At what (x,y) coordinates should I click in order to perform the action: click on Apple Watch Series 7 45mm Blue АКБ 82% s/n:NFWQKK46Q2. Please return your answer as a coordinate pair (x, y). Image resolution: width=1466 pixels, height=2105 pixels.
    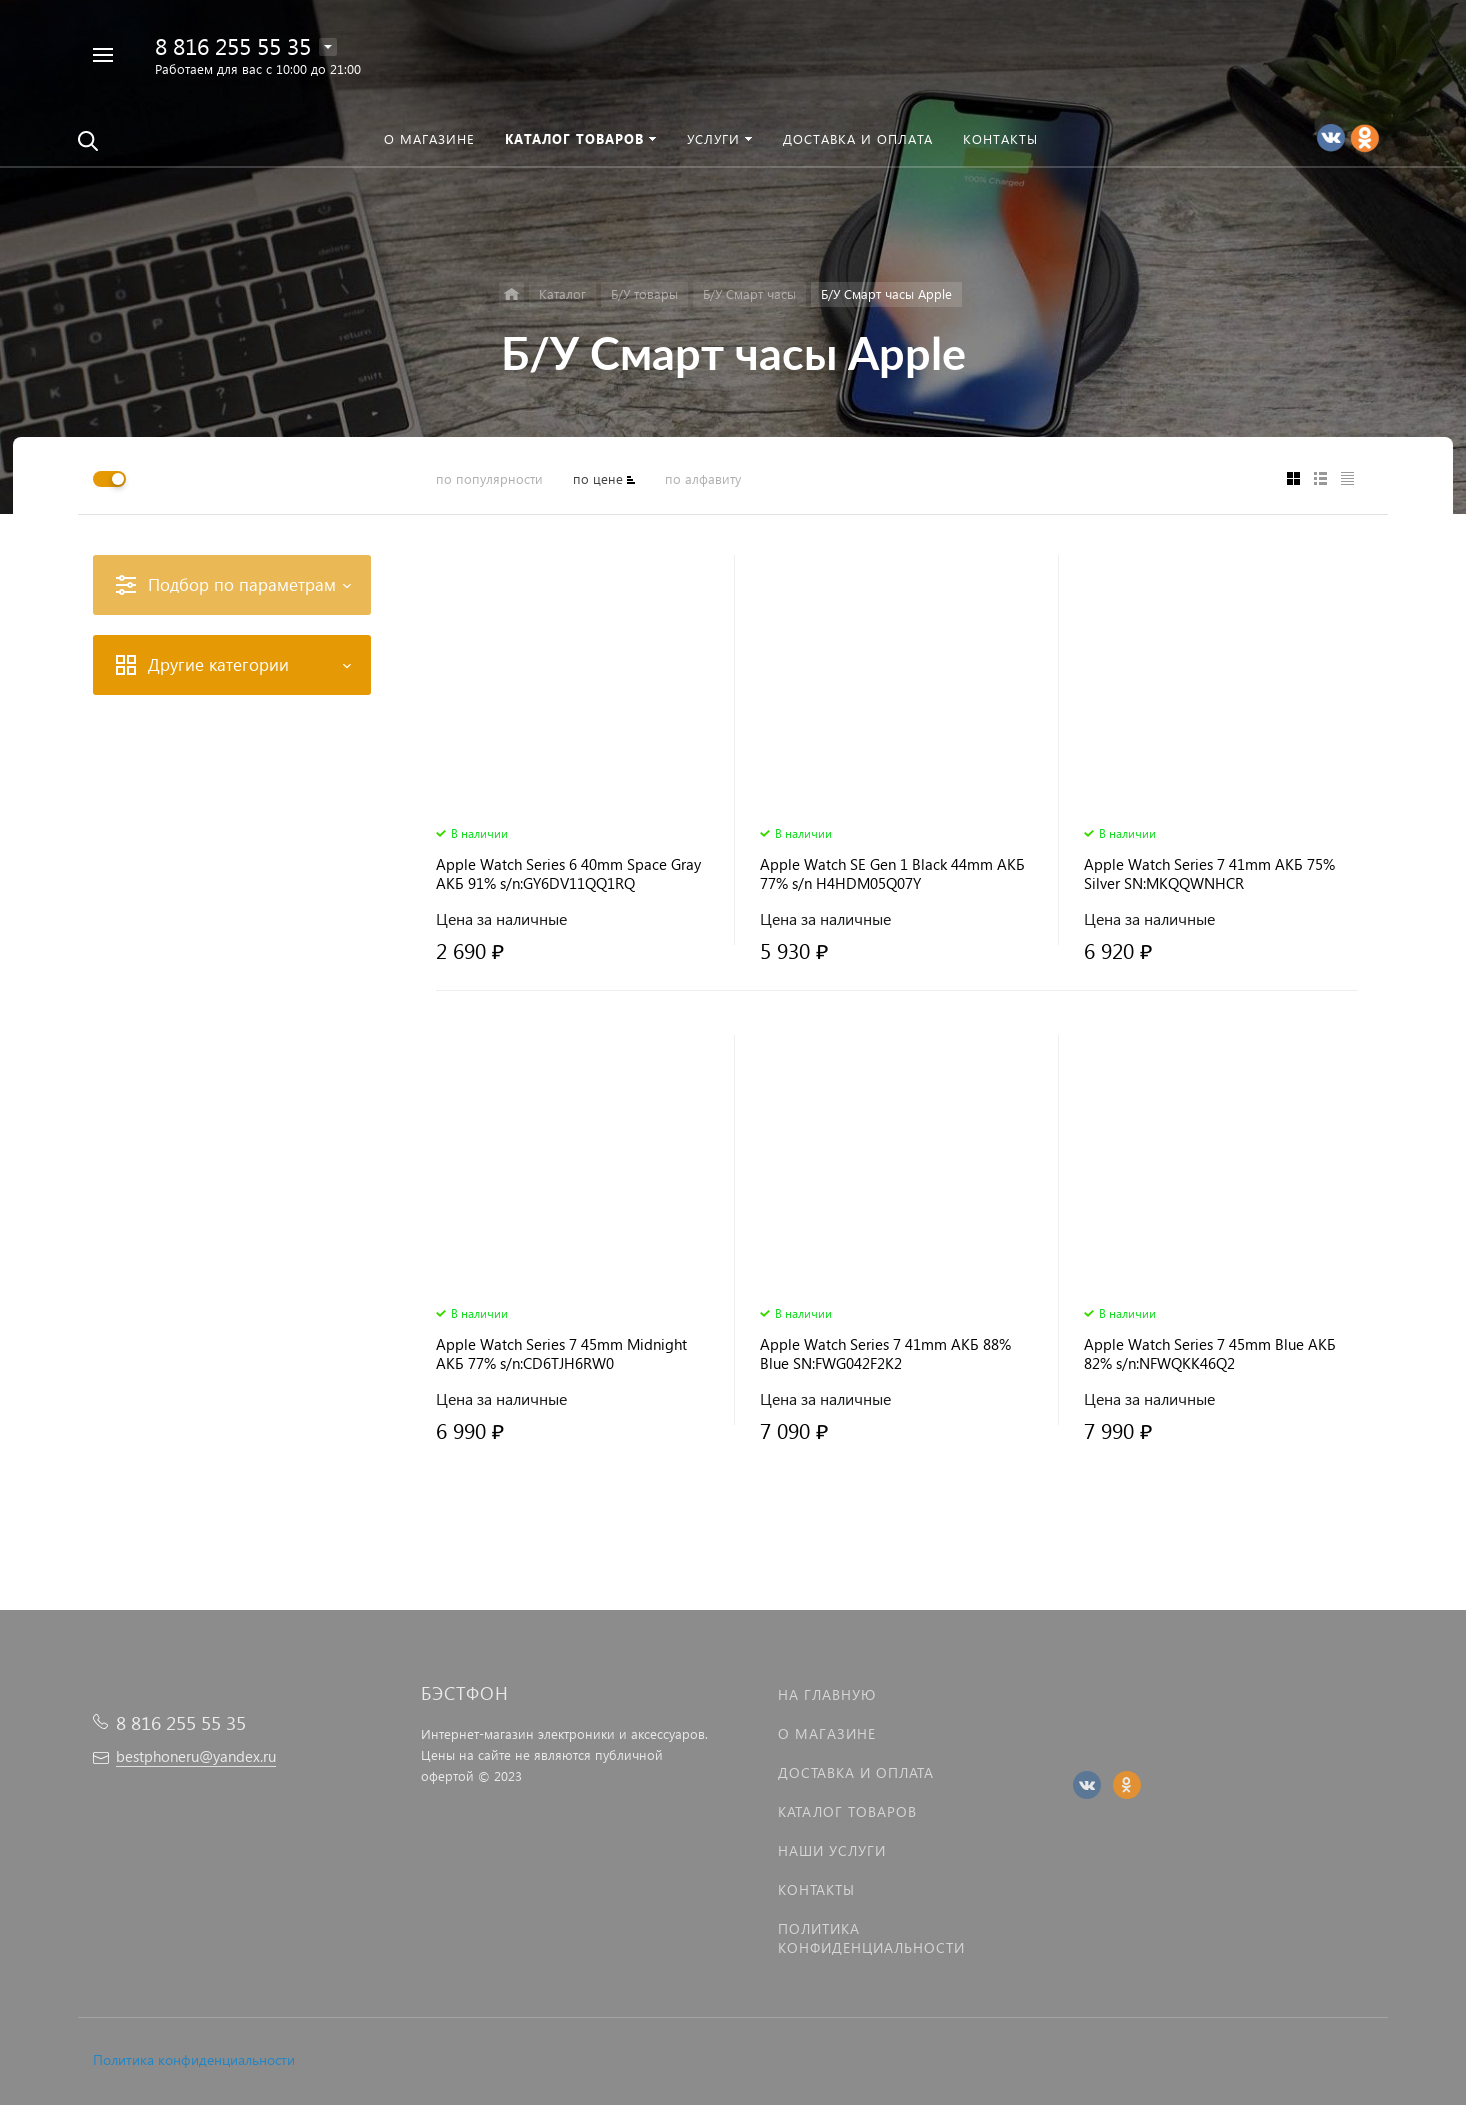
    Looking at the image, I should click on (1210, 1354).